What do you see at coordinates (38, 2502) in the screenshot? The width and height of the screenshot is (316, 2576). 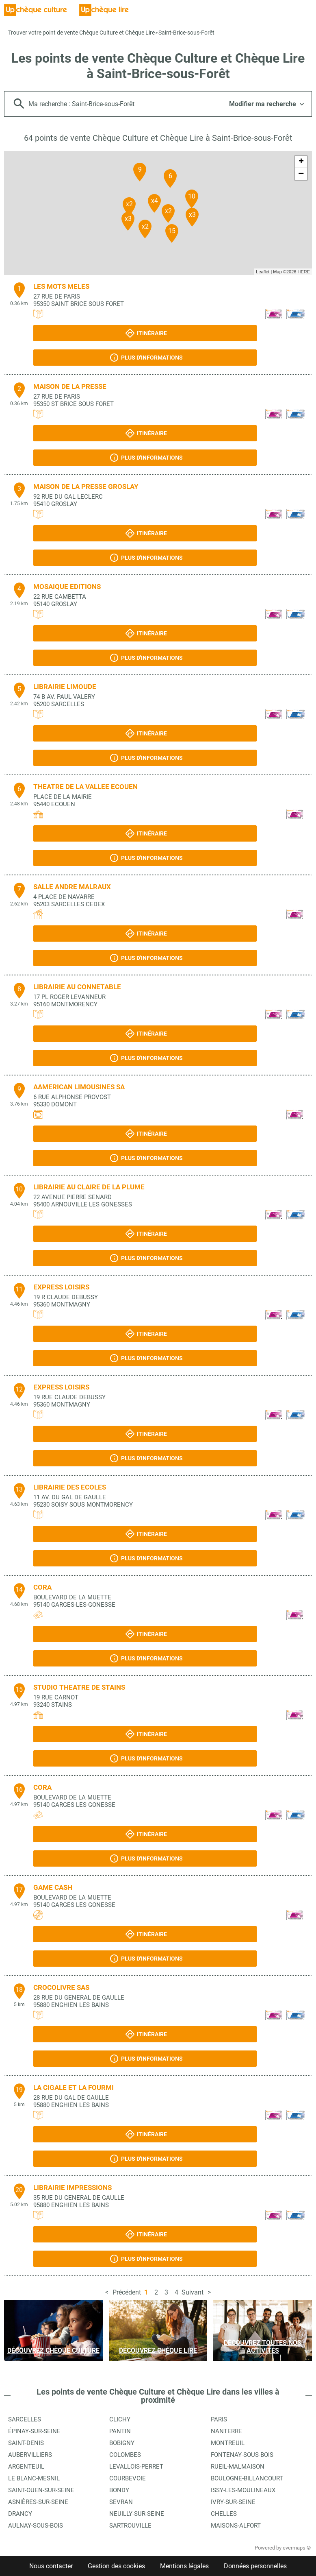 I see `Asnières-sur-Seine` at bounding box center [38, 2502].